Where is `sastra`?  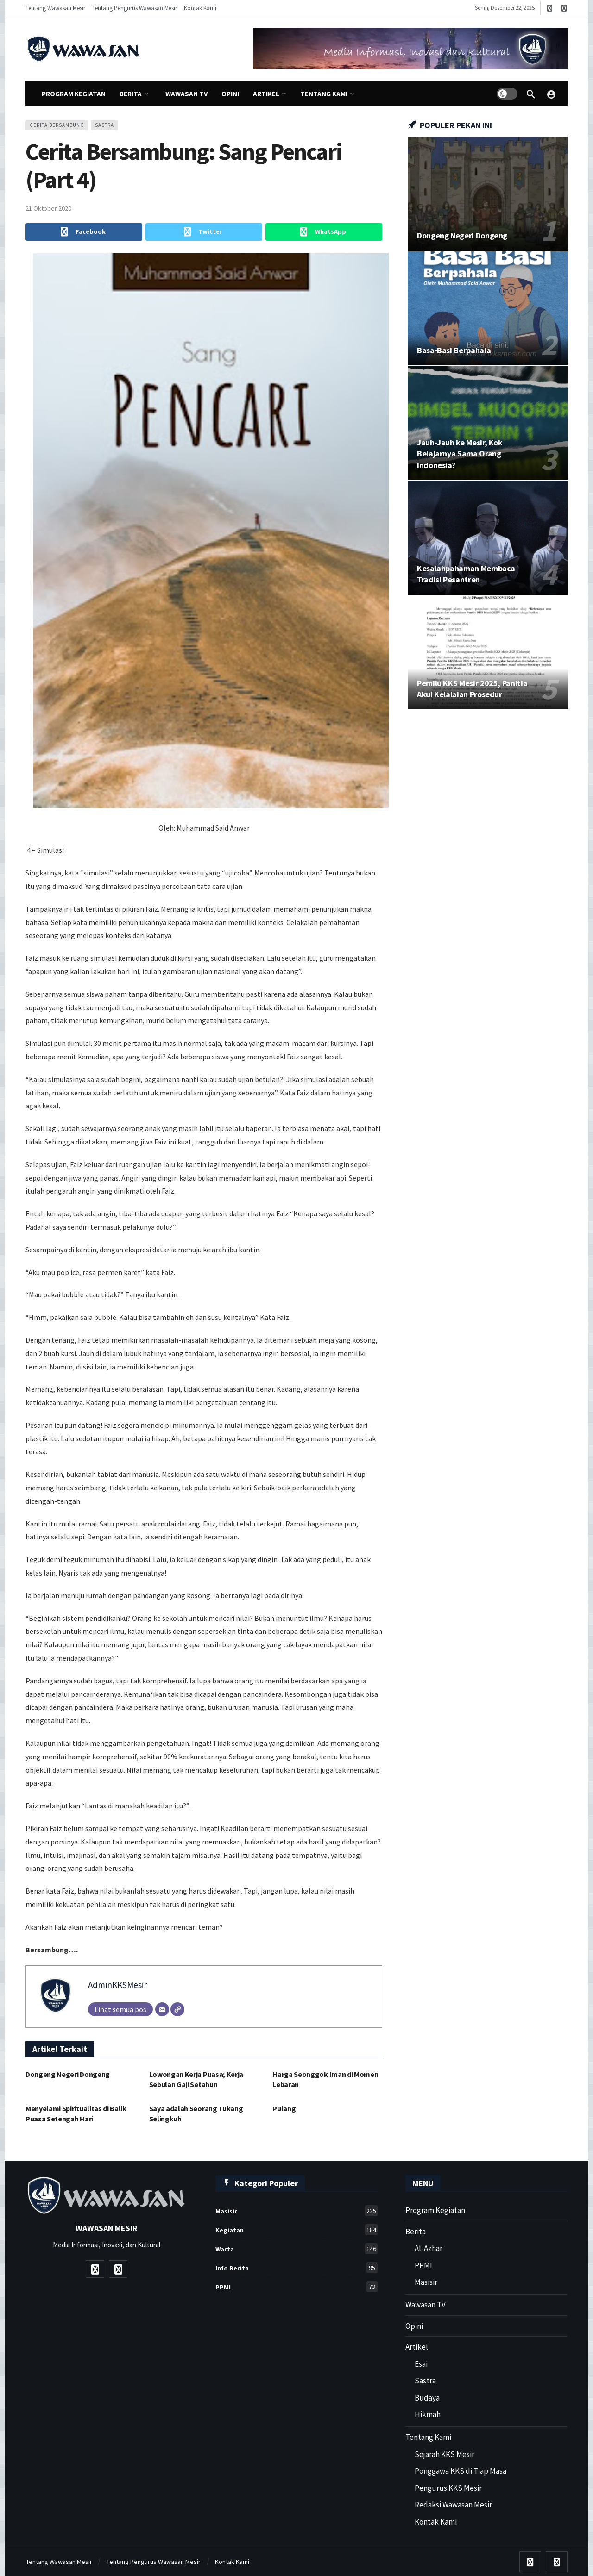 sastra is located at coordinates (104, 125).